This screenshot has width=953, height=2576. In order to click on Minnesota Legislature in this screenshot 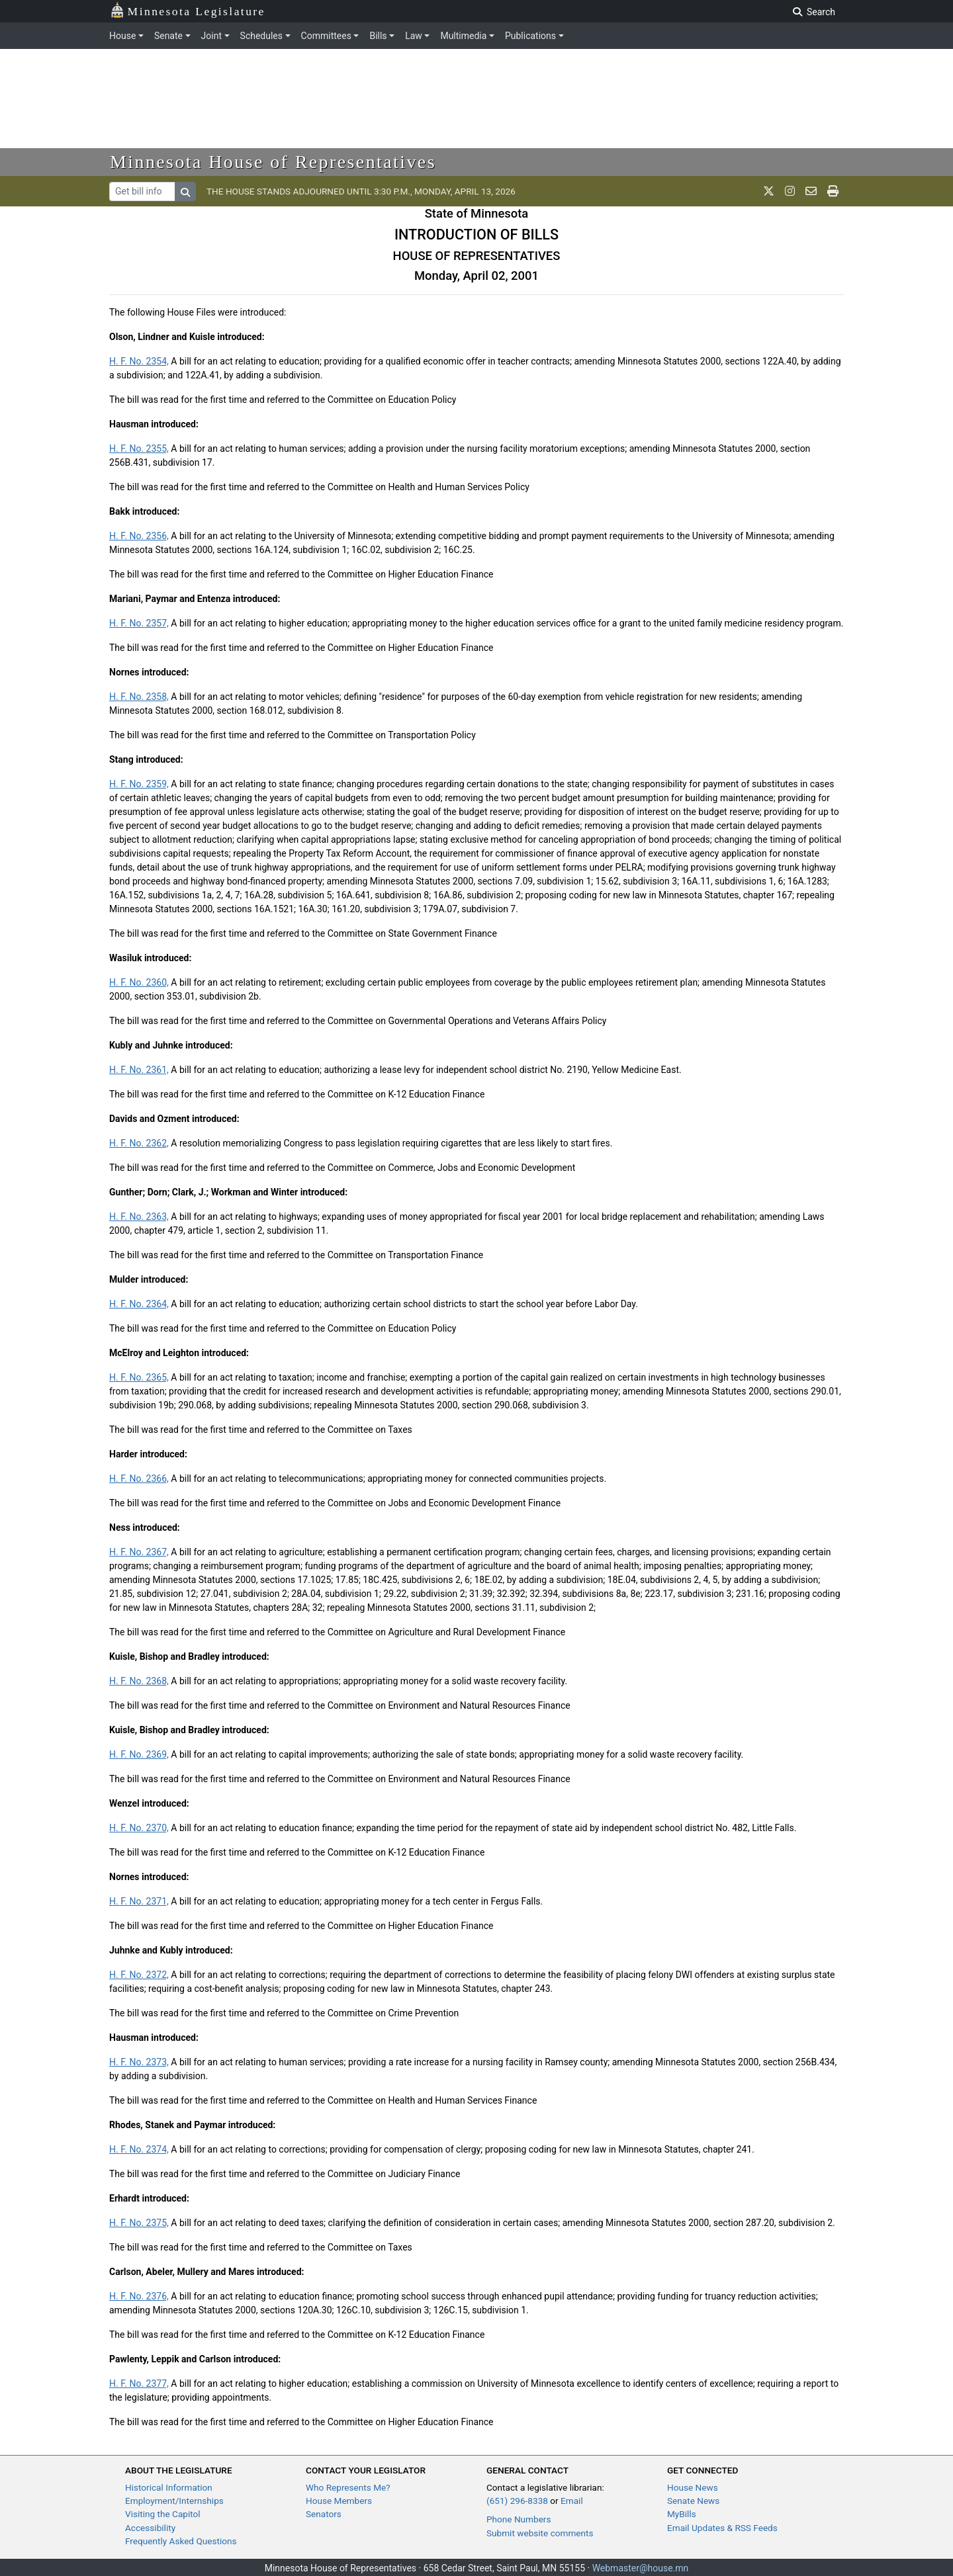, I will do `click(187, 10)`.